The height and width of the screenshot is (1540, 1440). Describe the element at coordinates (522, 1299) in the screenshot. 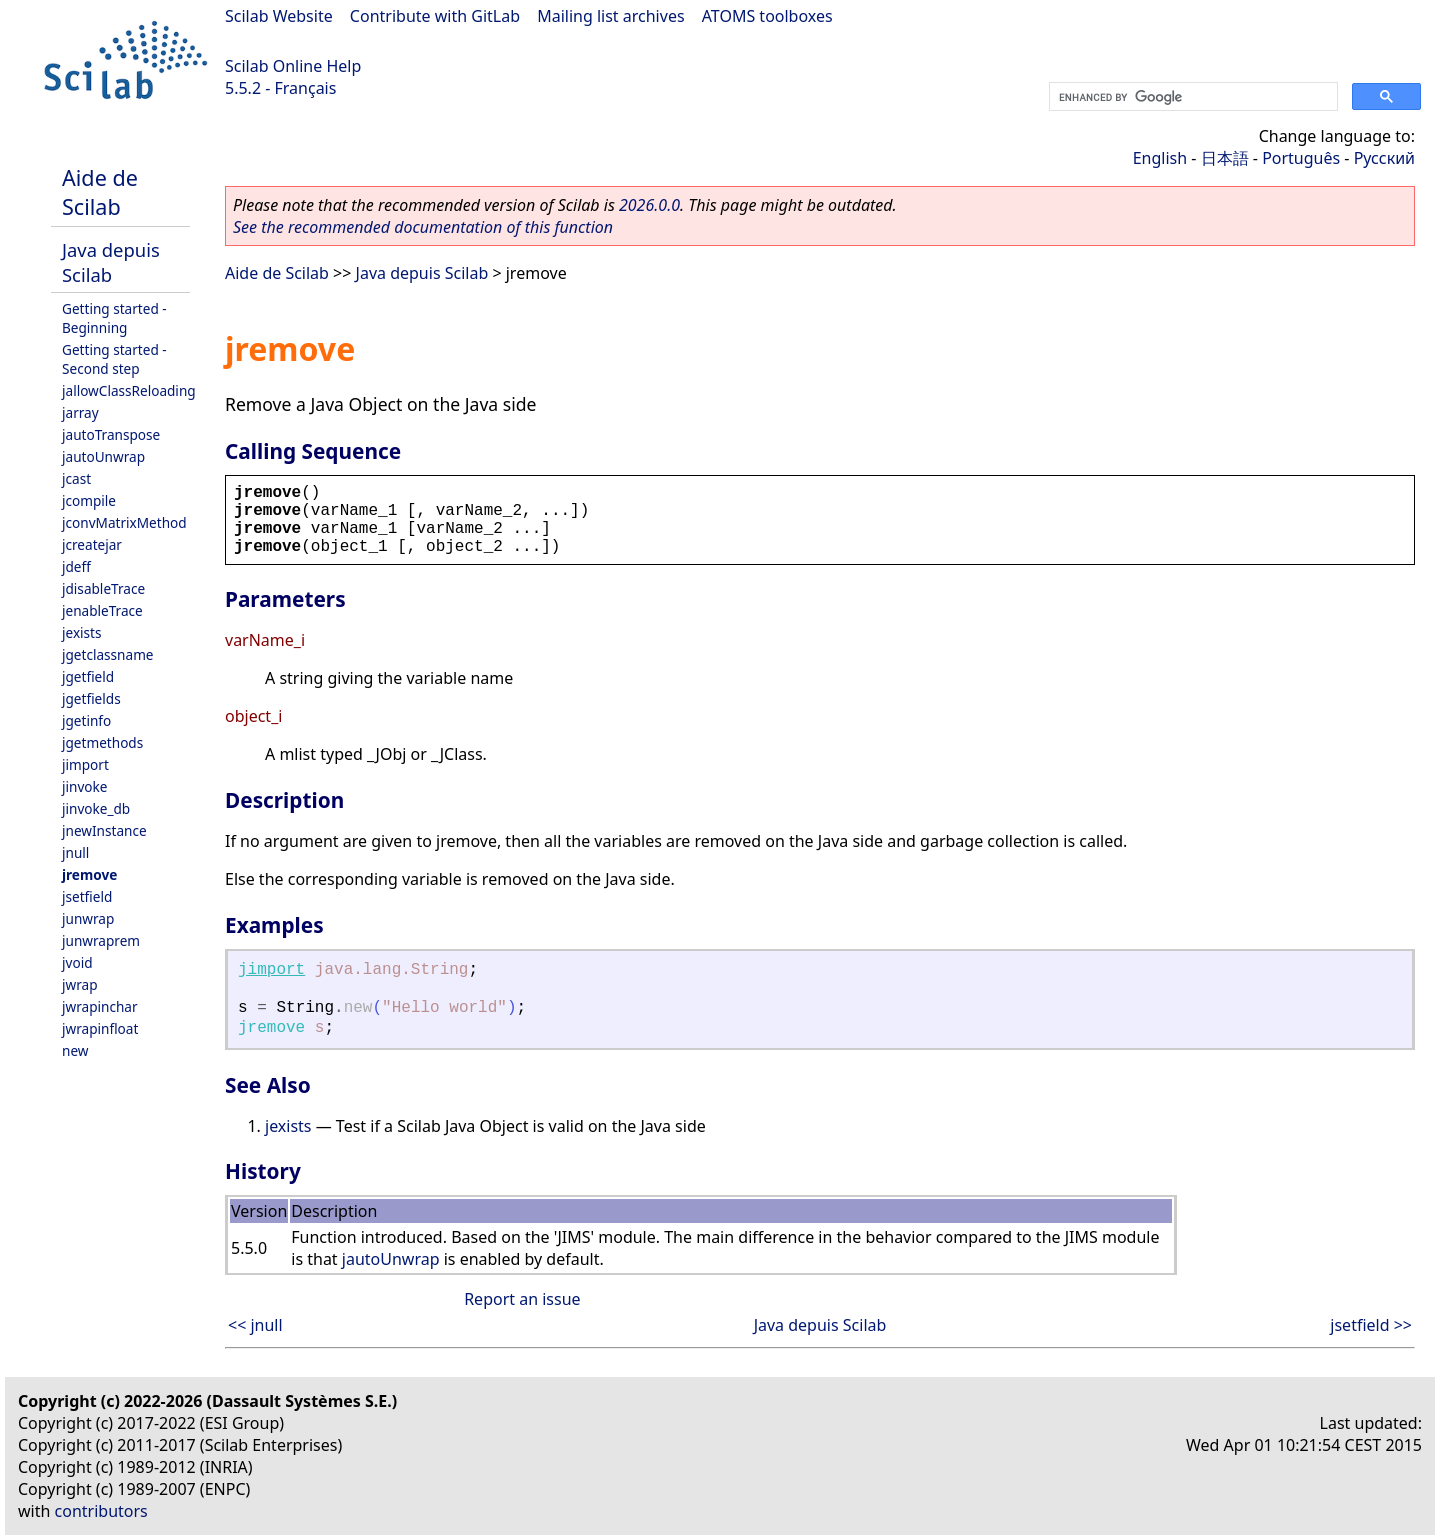

I see `Report an issue` at that location.